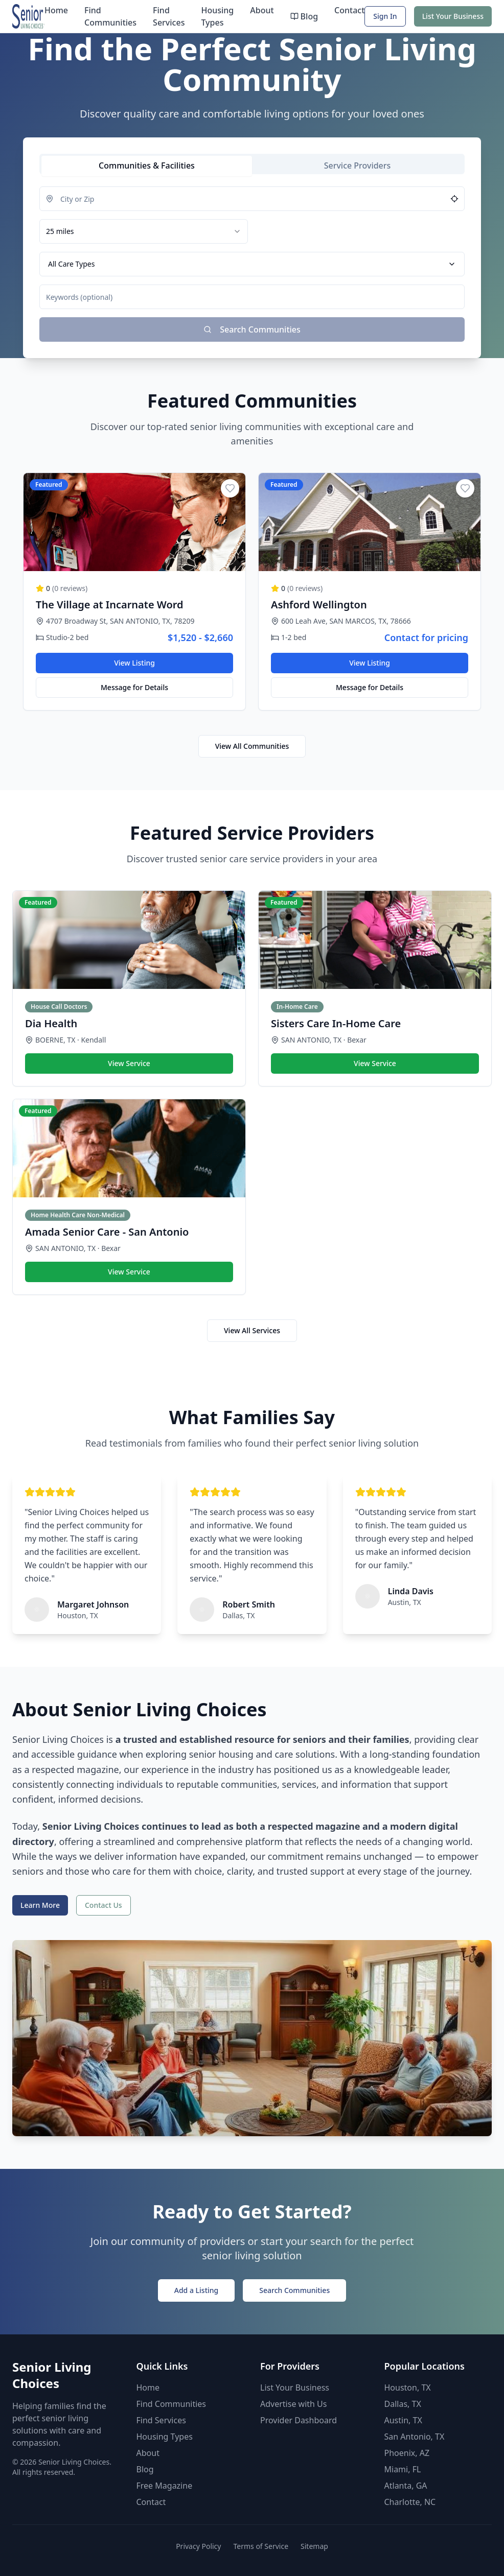 The height and width of the screenshot is (2576, 504). I want to click on Sign In, so click(385, 16).